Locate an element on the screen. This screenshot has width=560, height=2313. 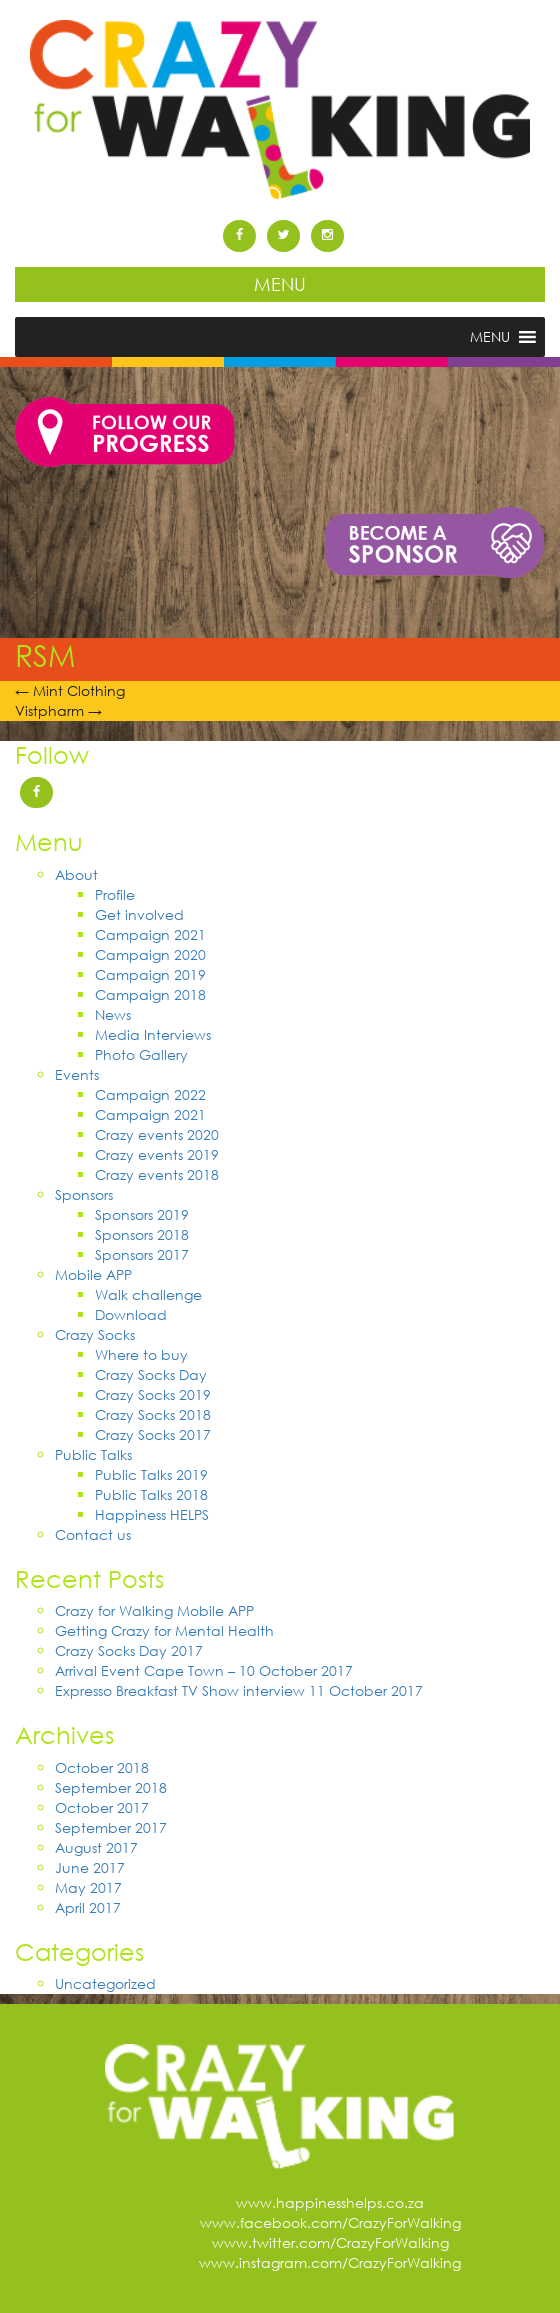
August 2017 is located at coordinates (96, 1847).